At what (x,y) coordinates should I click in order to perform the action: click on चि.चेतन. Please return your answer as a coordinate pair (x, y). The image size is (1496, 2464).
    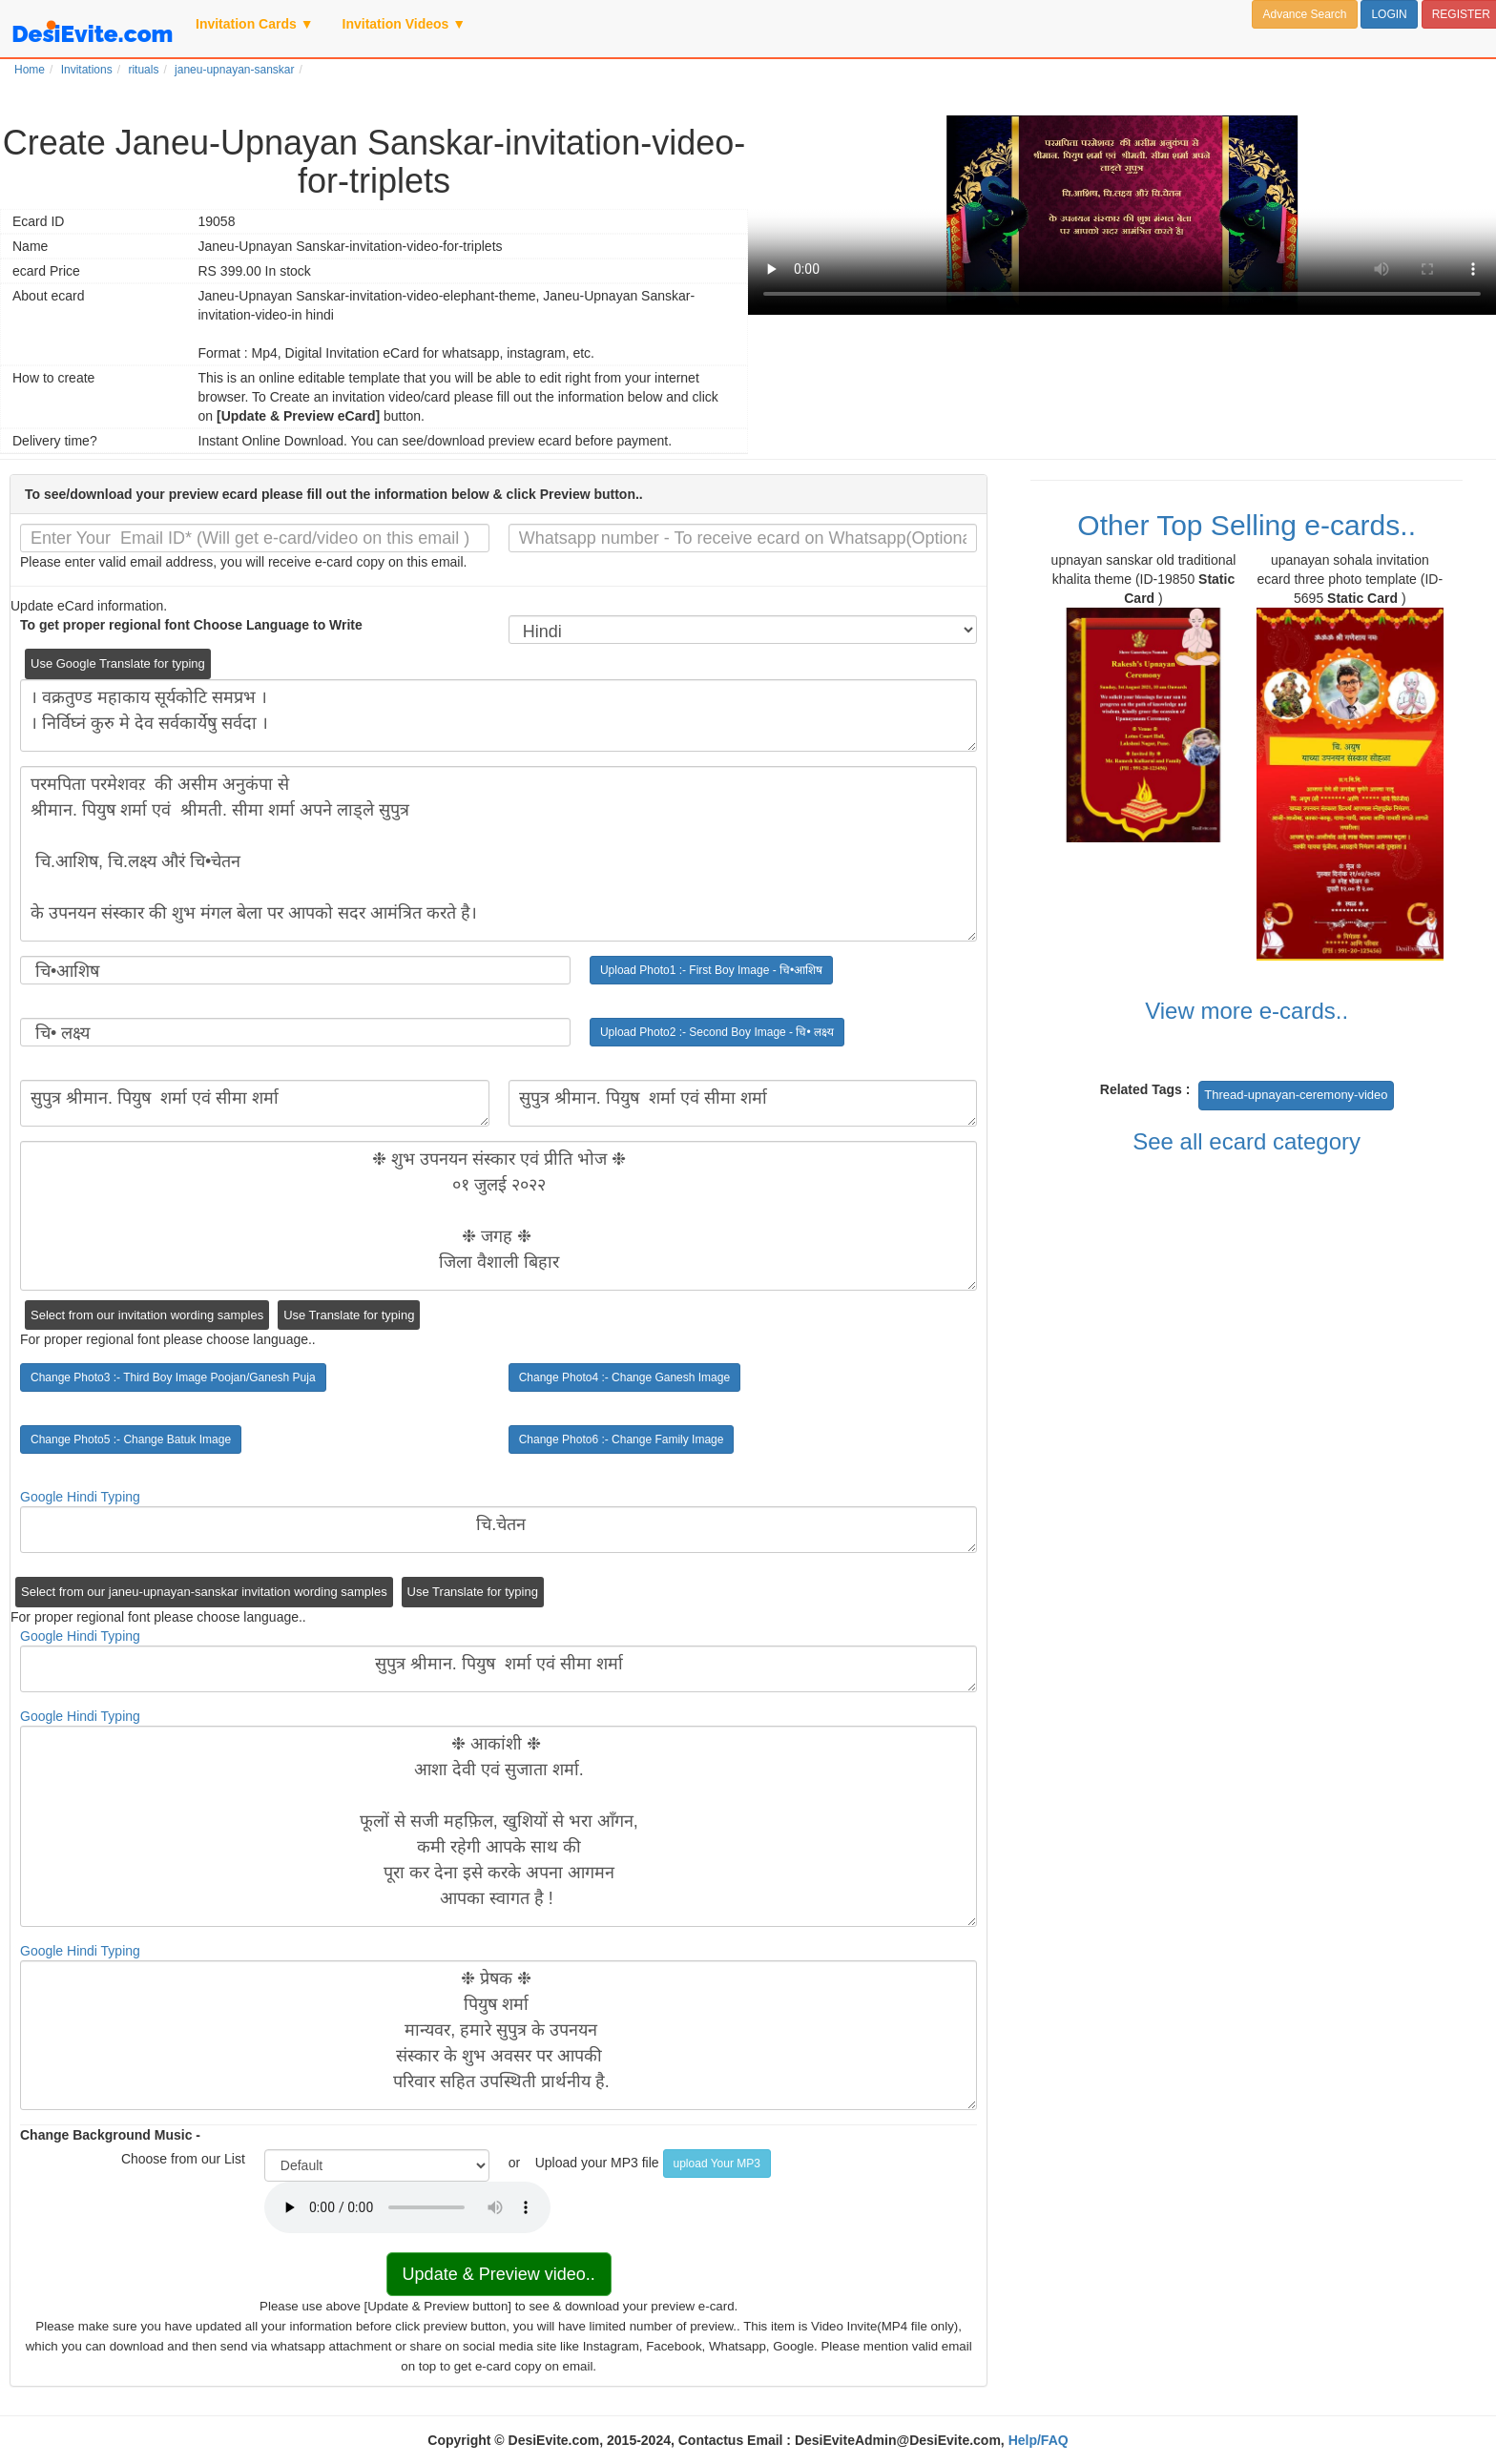
    Looking at the image, I should click on (498, 1529).